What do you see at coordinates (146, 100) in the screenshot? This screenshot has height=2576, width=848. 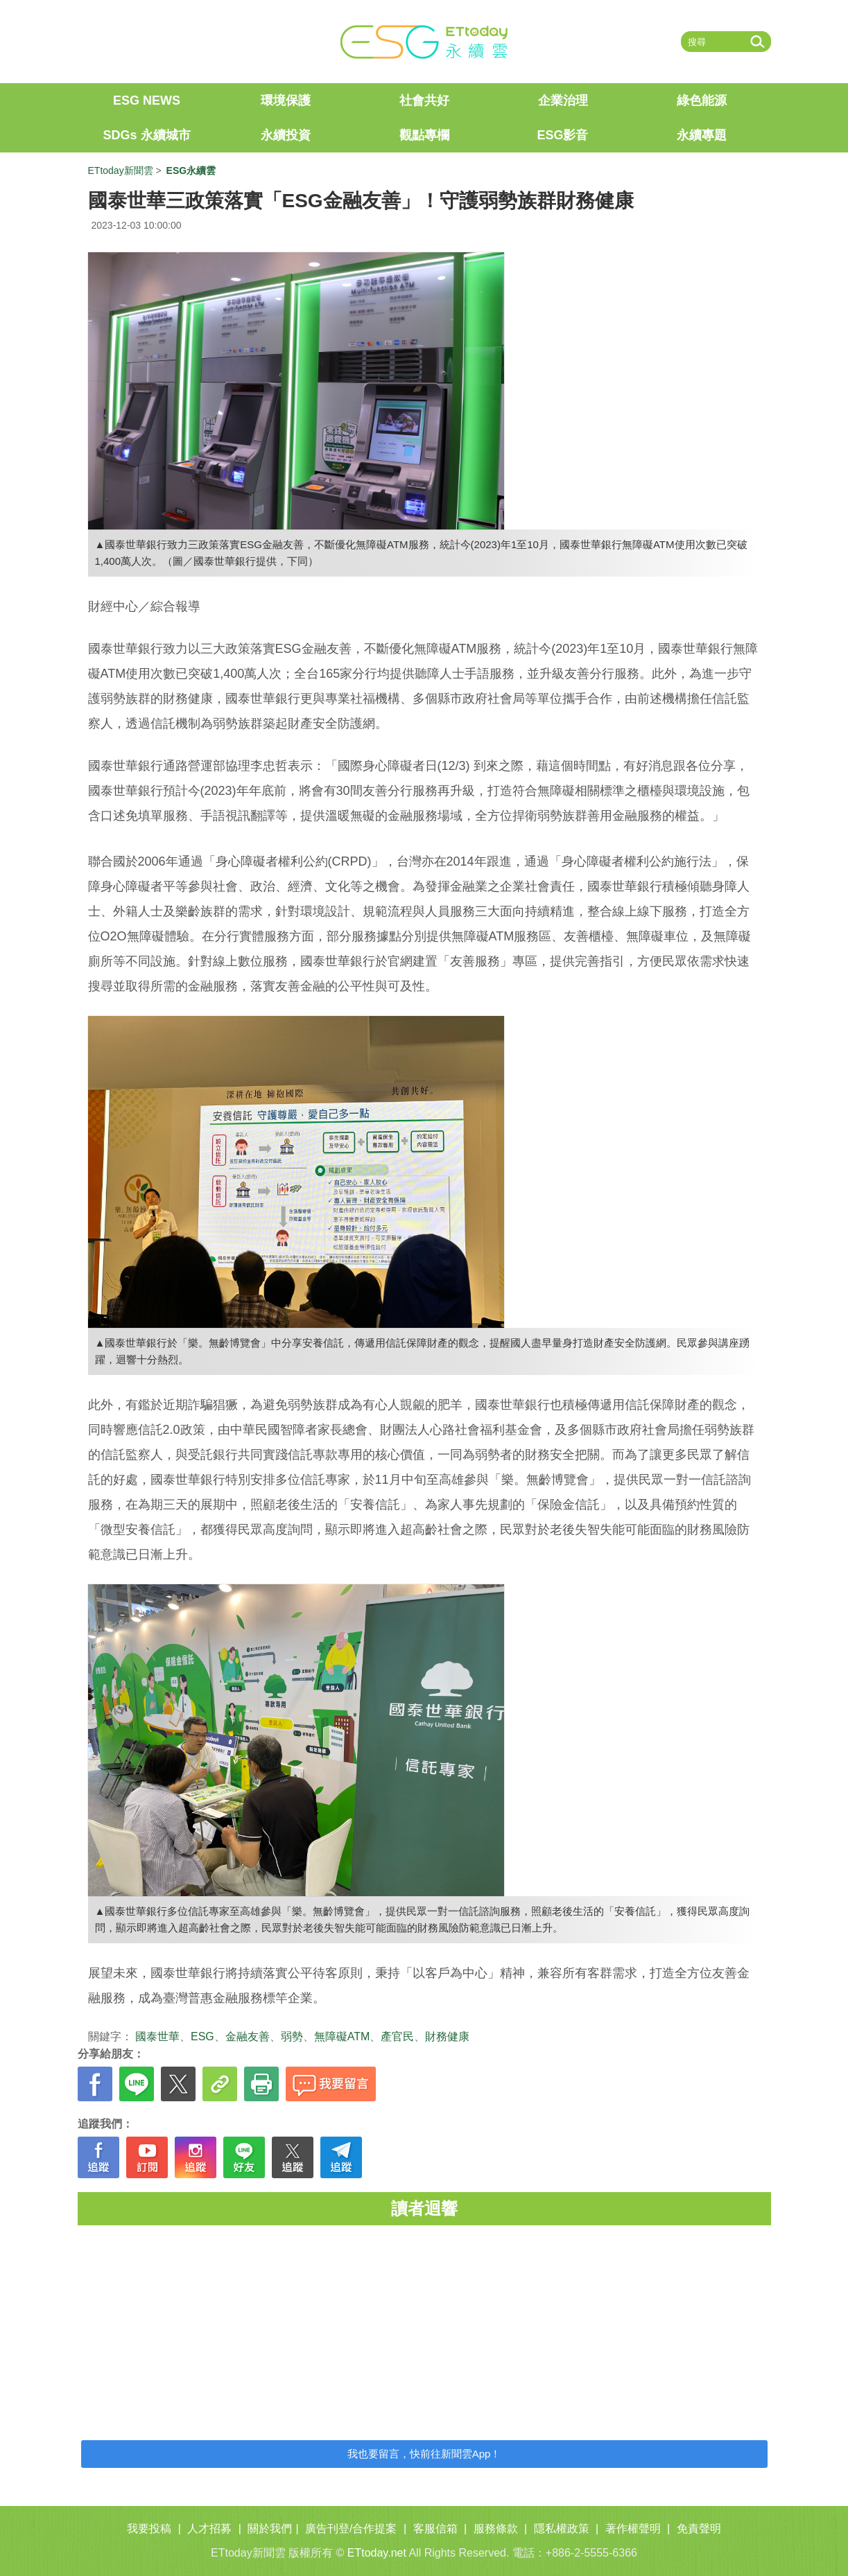 I see `ESG NEWS` at bounding box center [146, 100].